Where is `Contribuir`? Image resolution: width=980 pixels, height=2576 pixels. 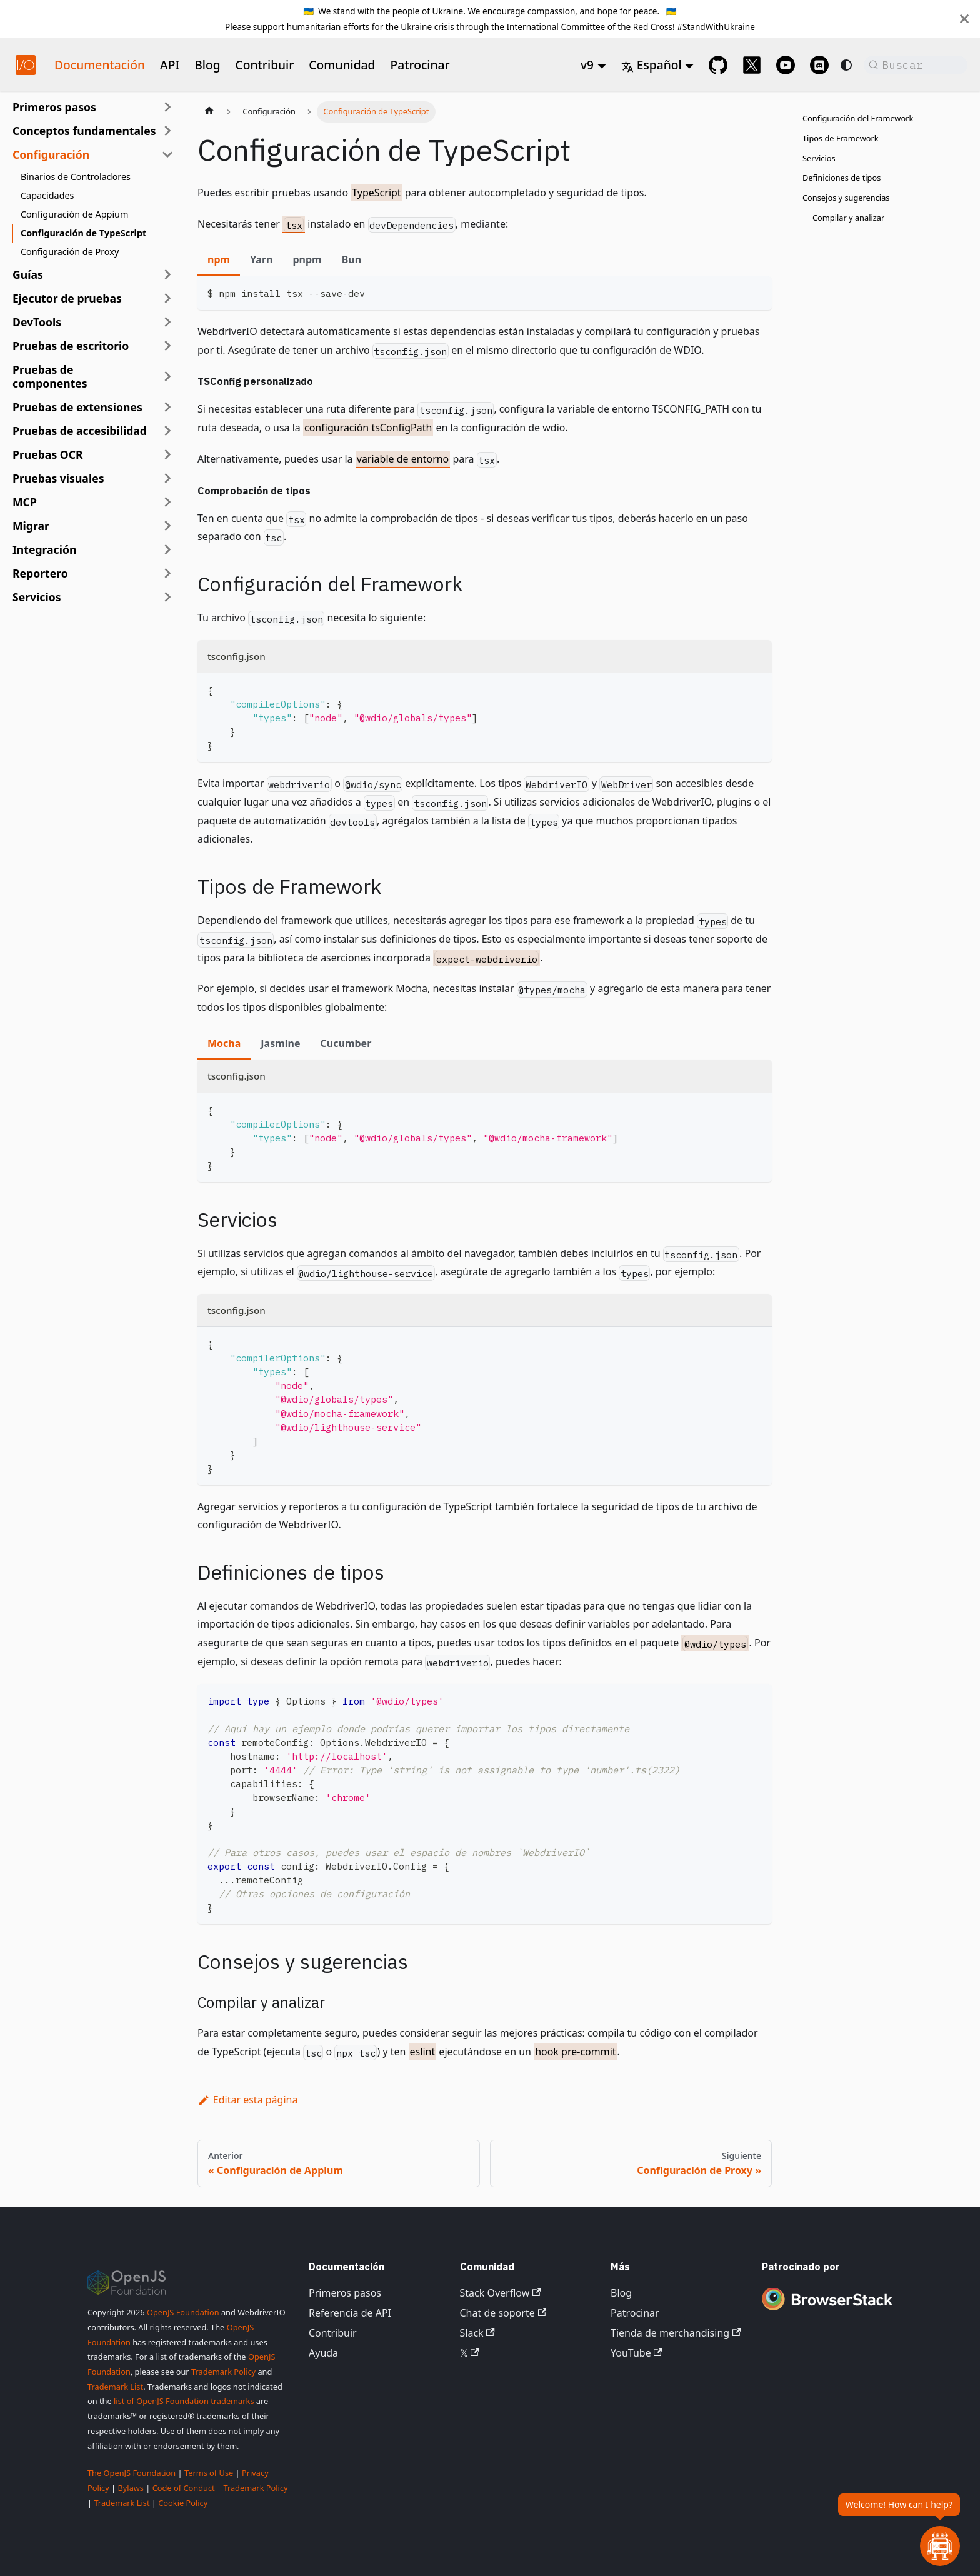 Contribuir is located at coordinates (265, 64).